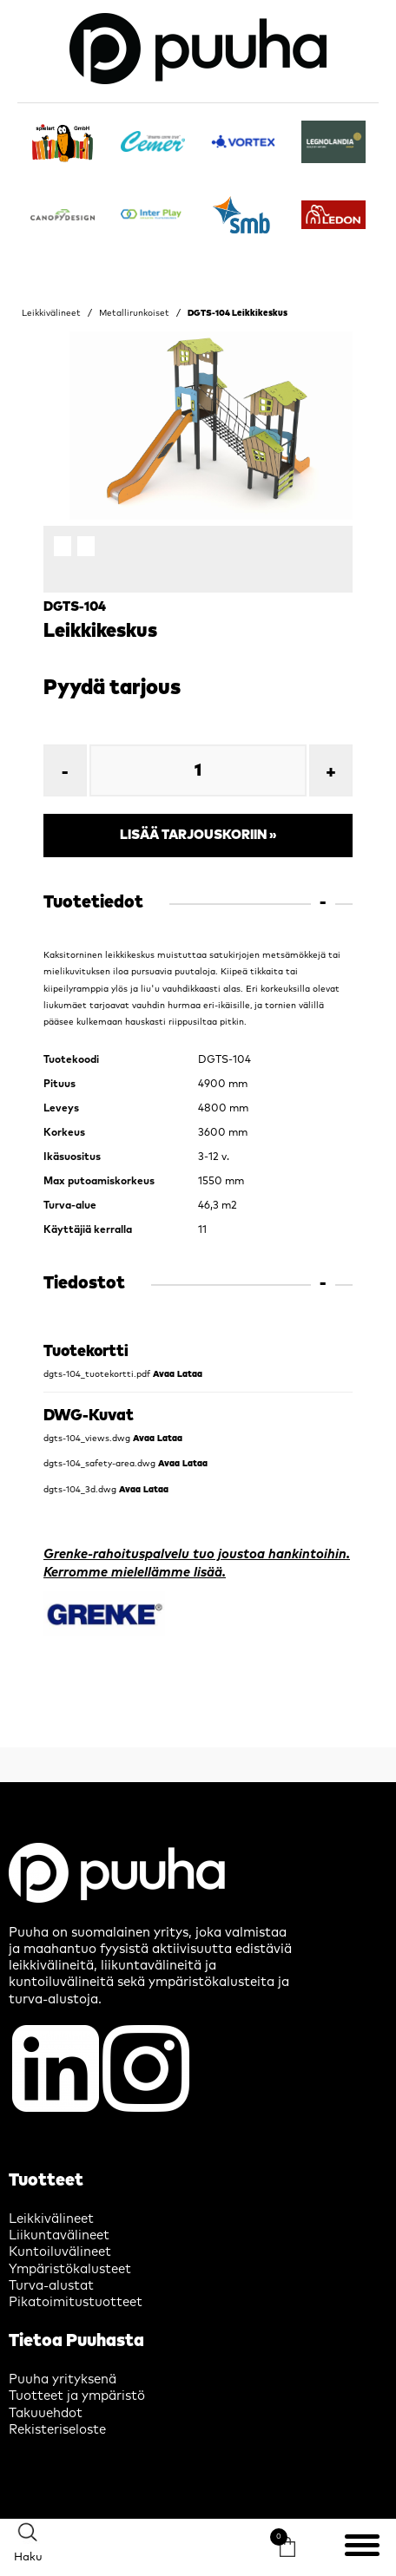  I want to click on Kuntoiluvälineet, so click(60, 2251).